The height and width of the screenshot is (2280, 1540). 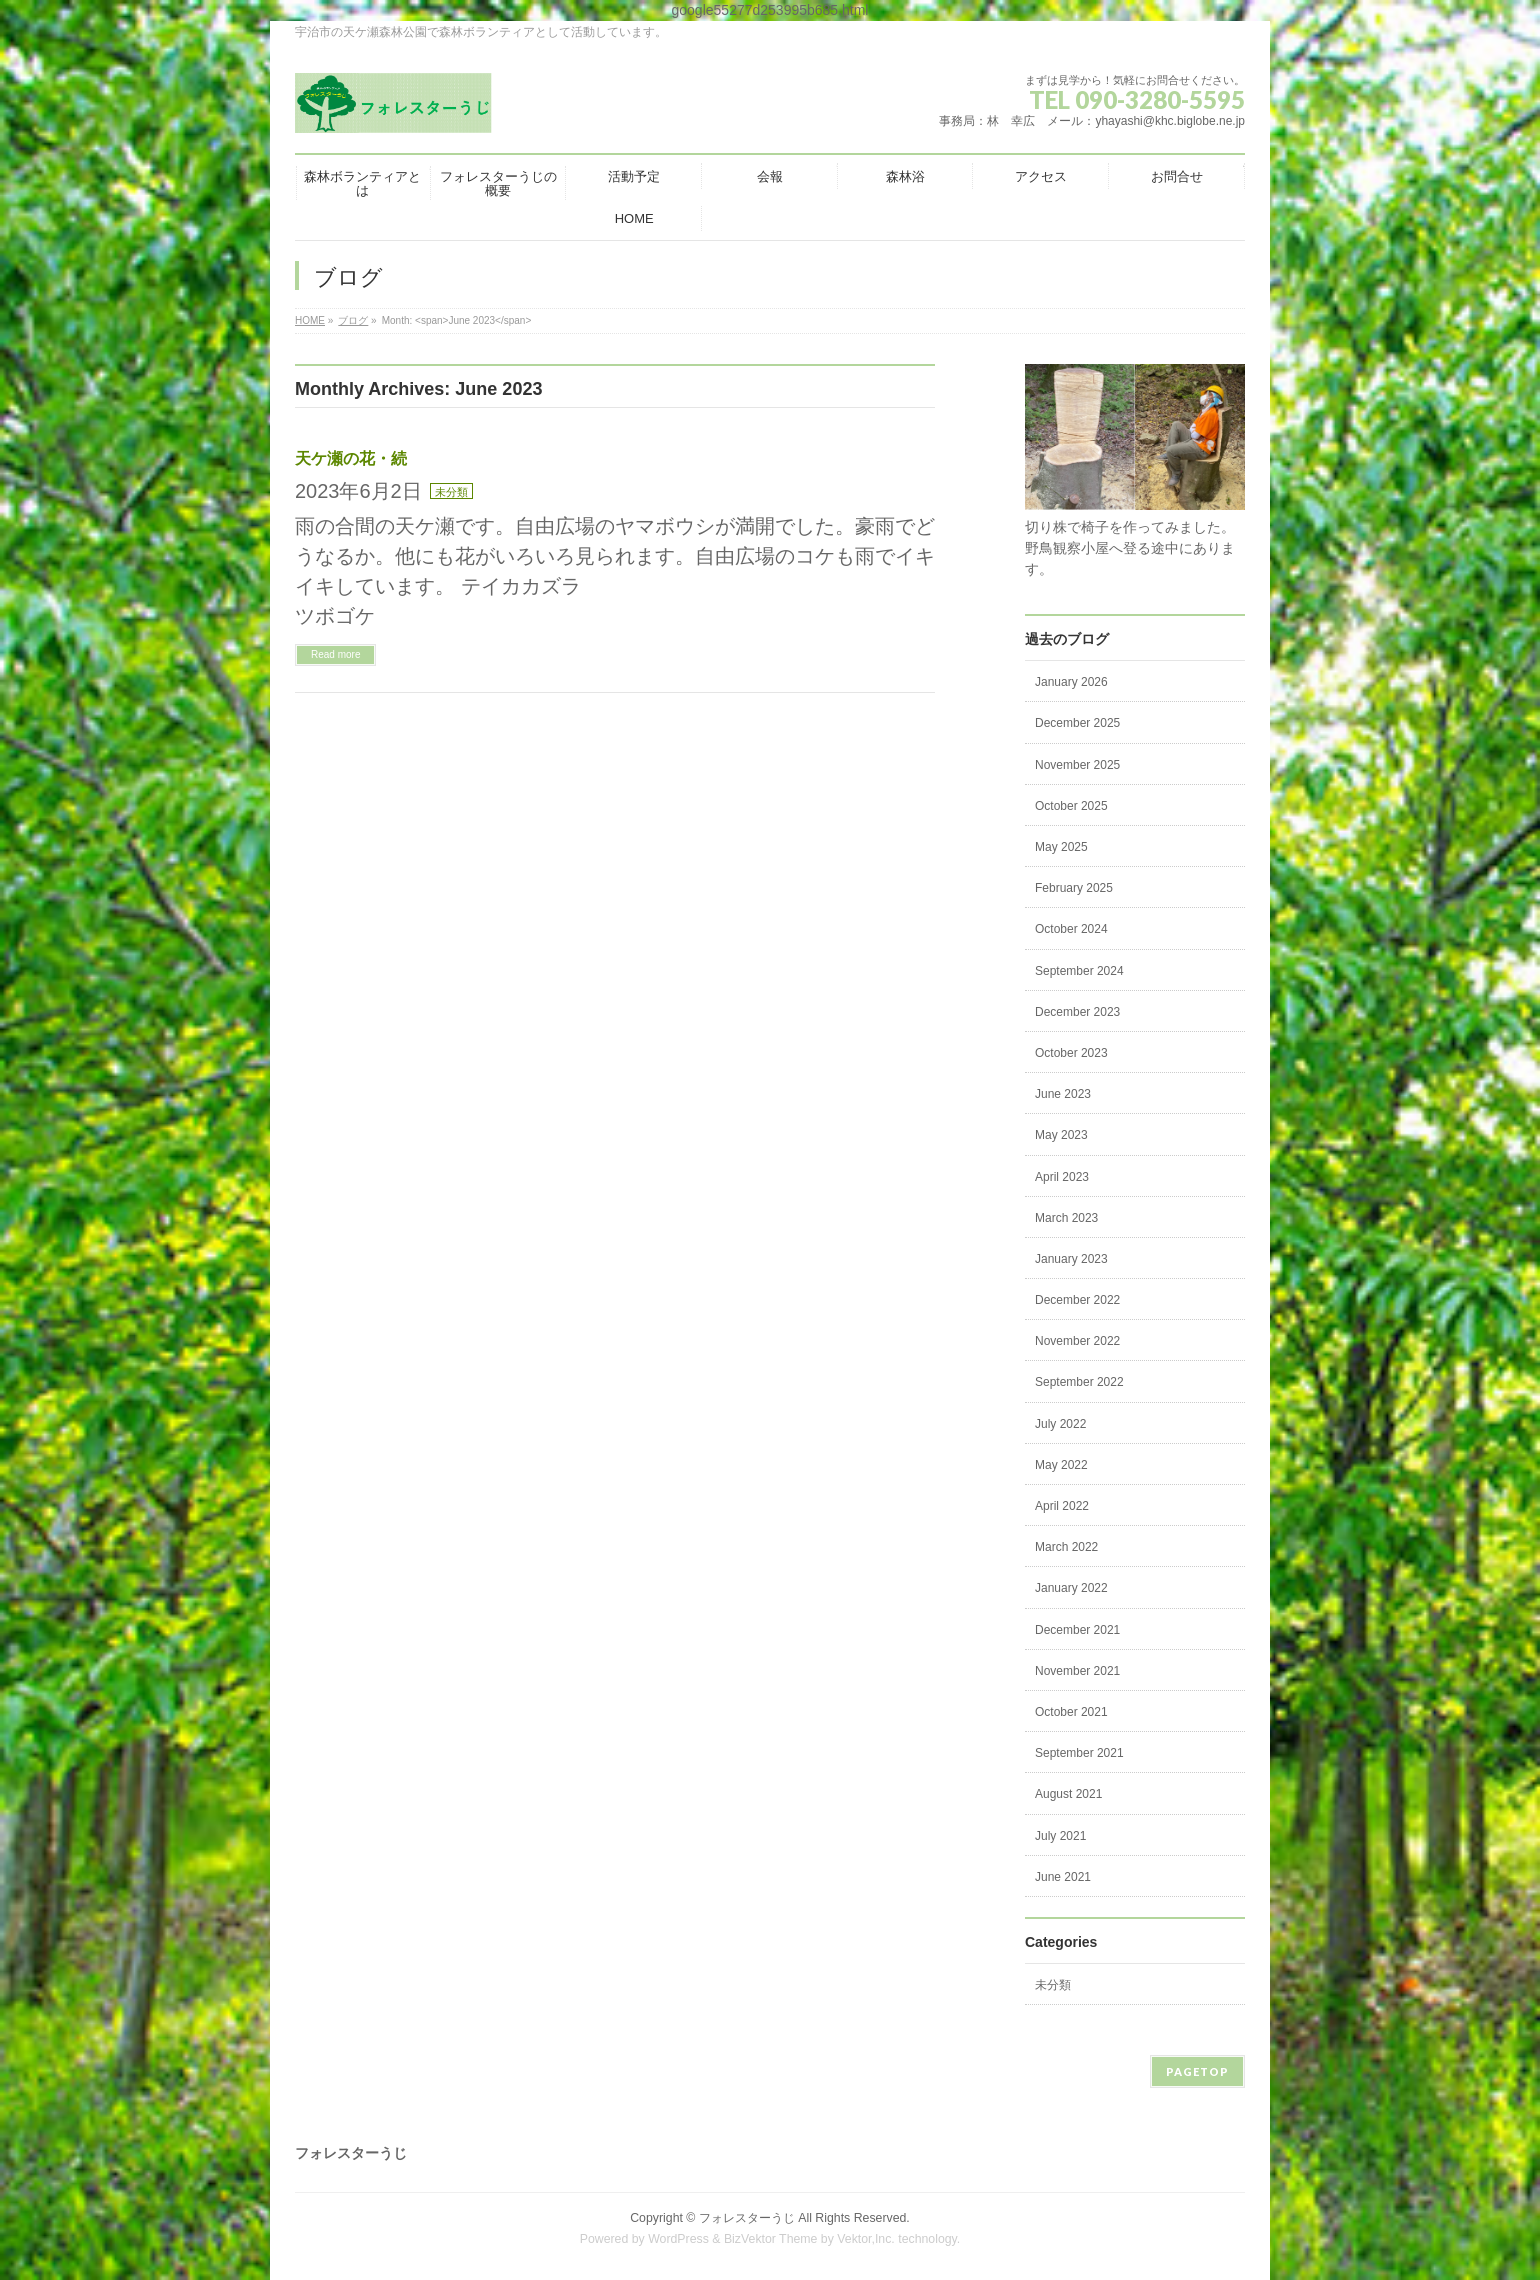 I want to click on July 2021, so click(x=1060, y=1836).